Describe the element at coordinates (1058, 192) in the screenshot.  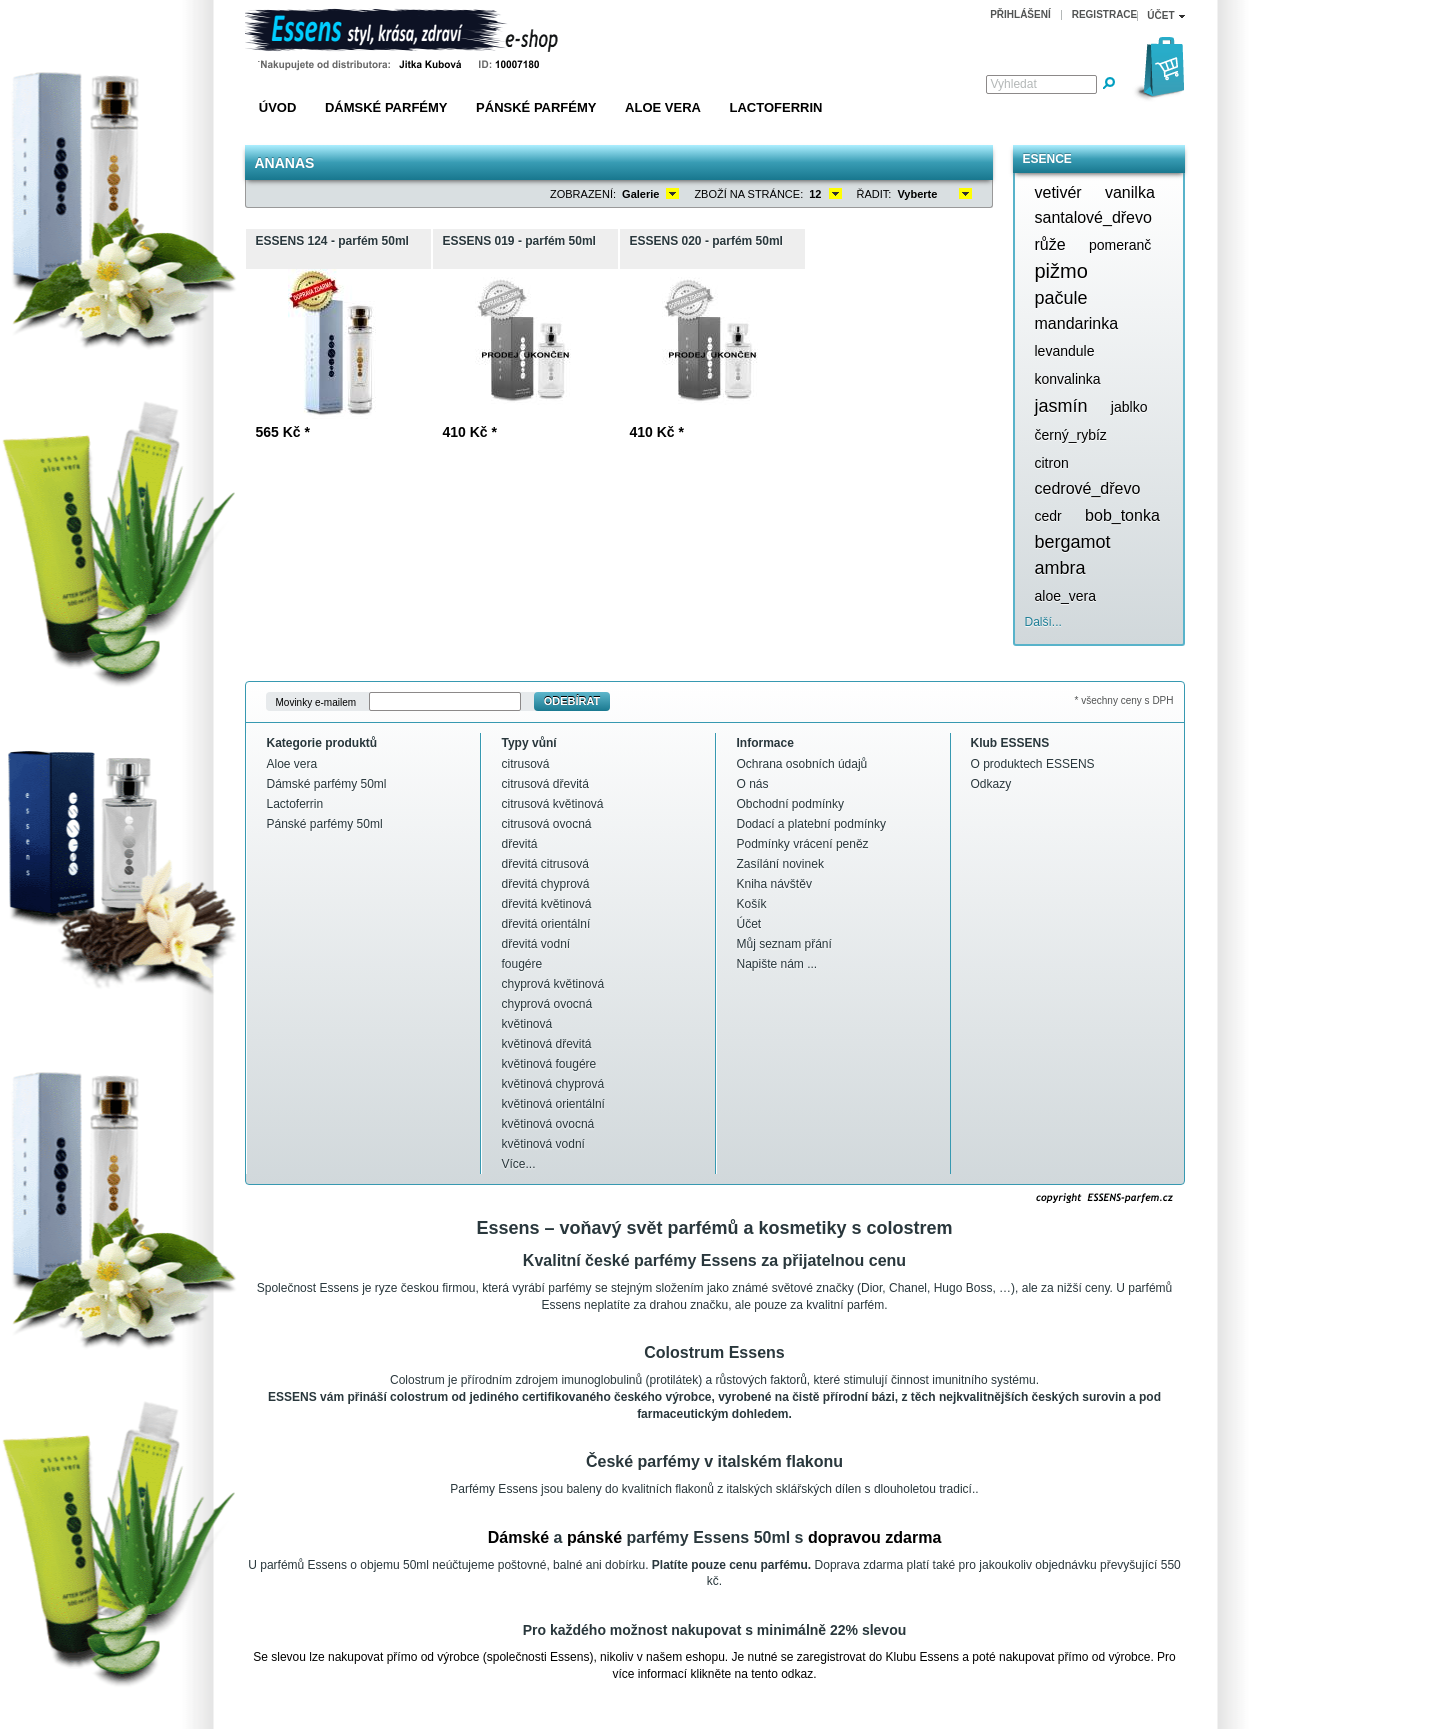
I see `vetivér` at that location.